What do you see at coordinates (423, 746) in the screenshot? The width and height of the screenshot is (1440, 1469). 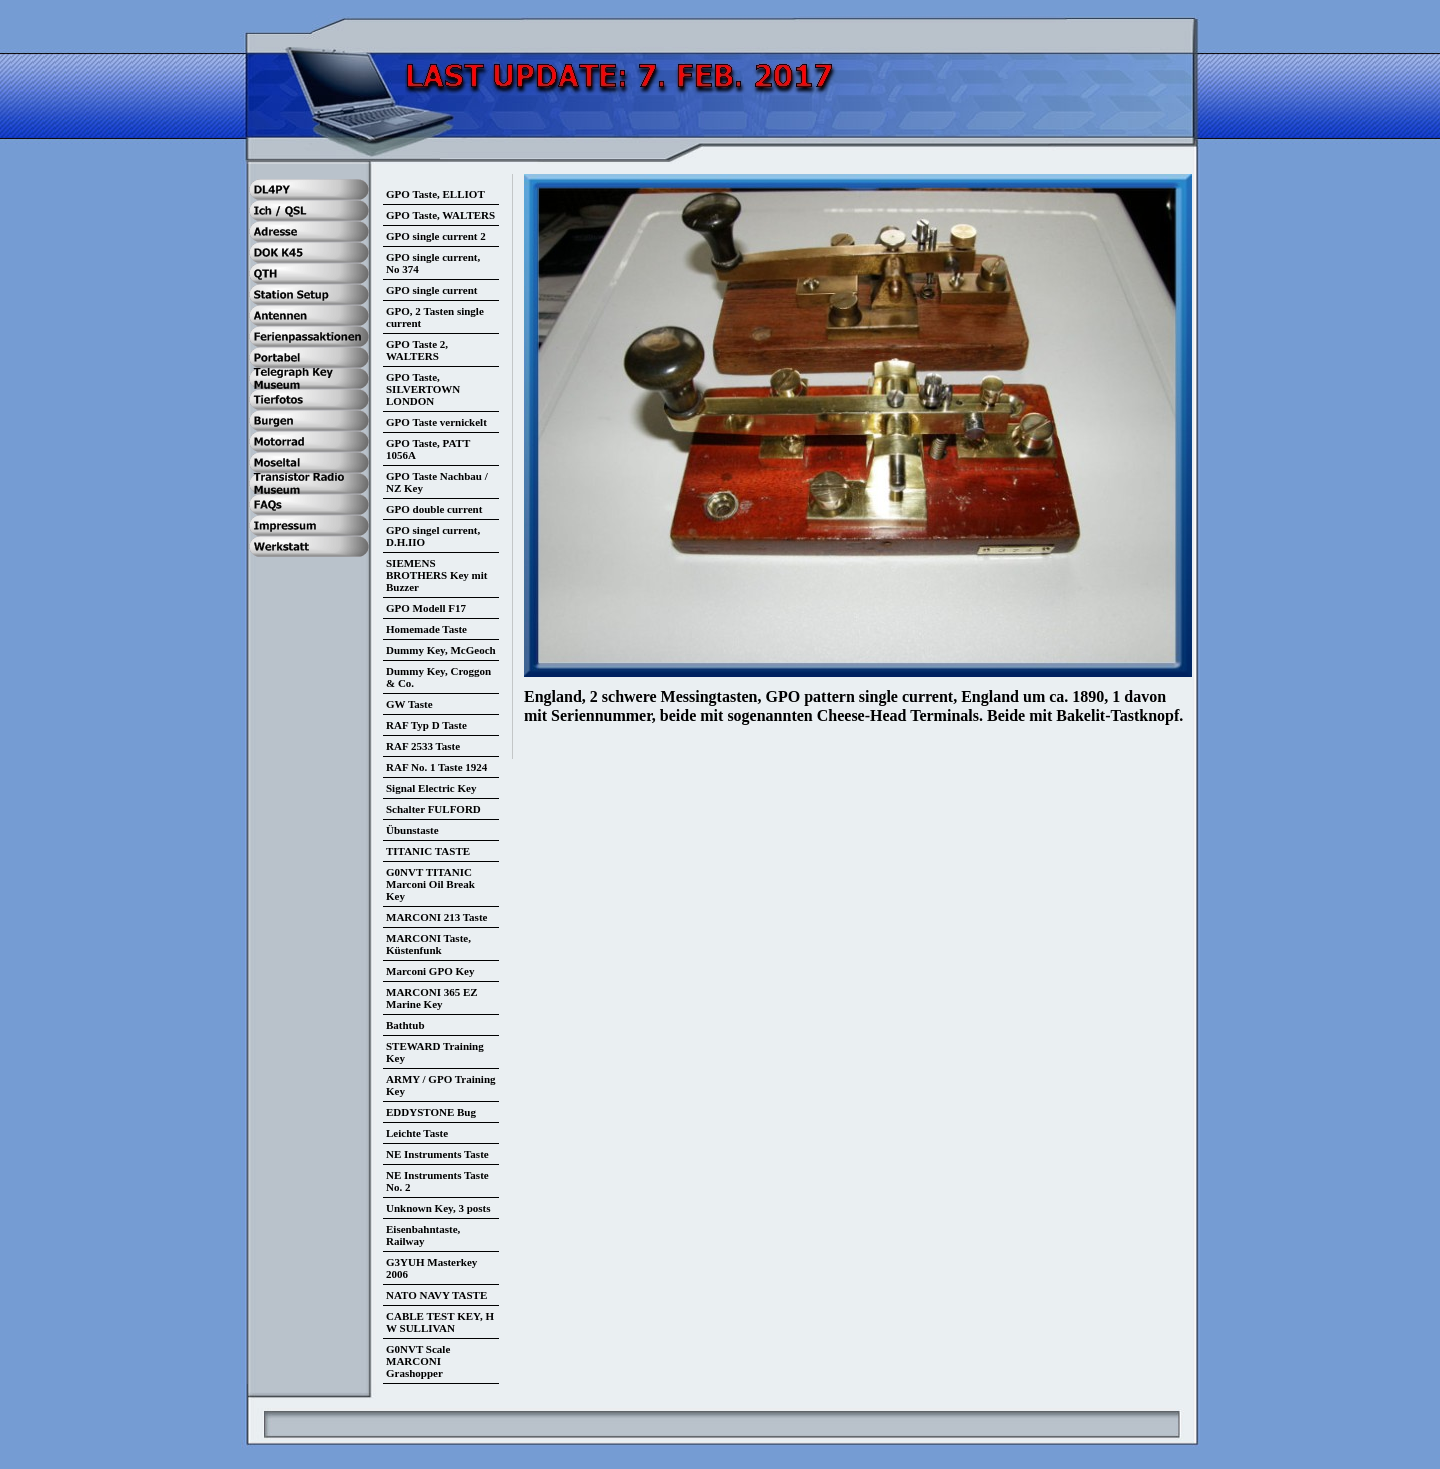 I see `RAF 2533 Taste` at bounding box center [423, 746].